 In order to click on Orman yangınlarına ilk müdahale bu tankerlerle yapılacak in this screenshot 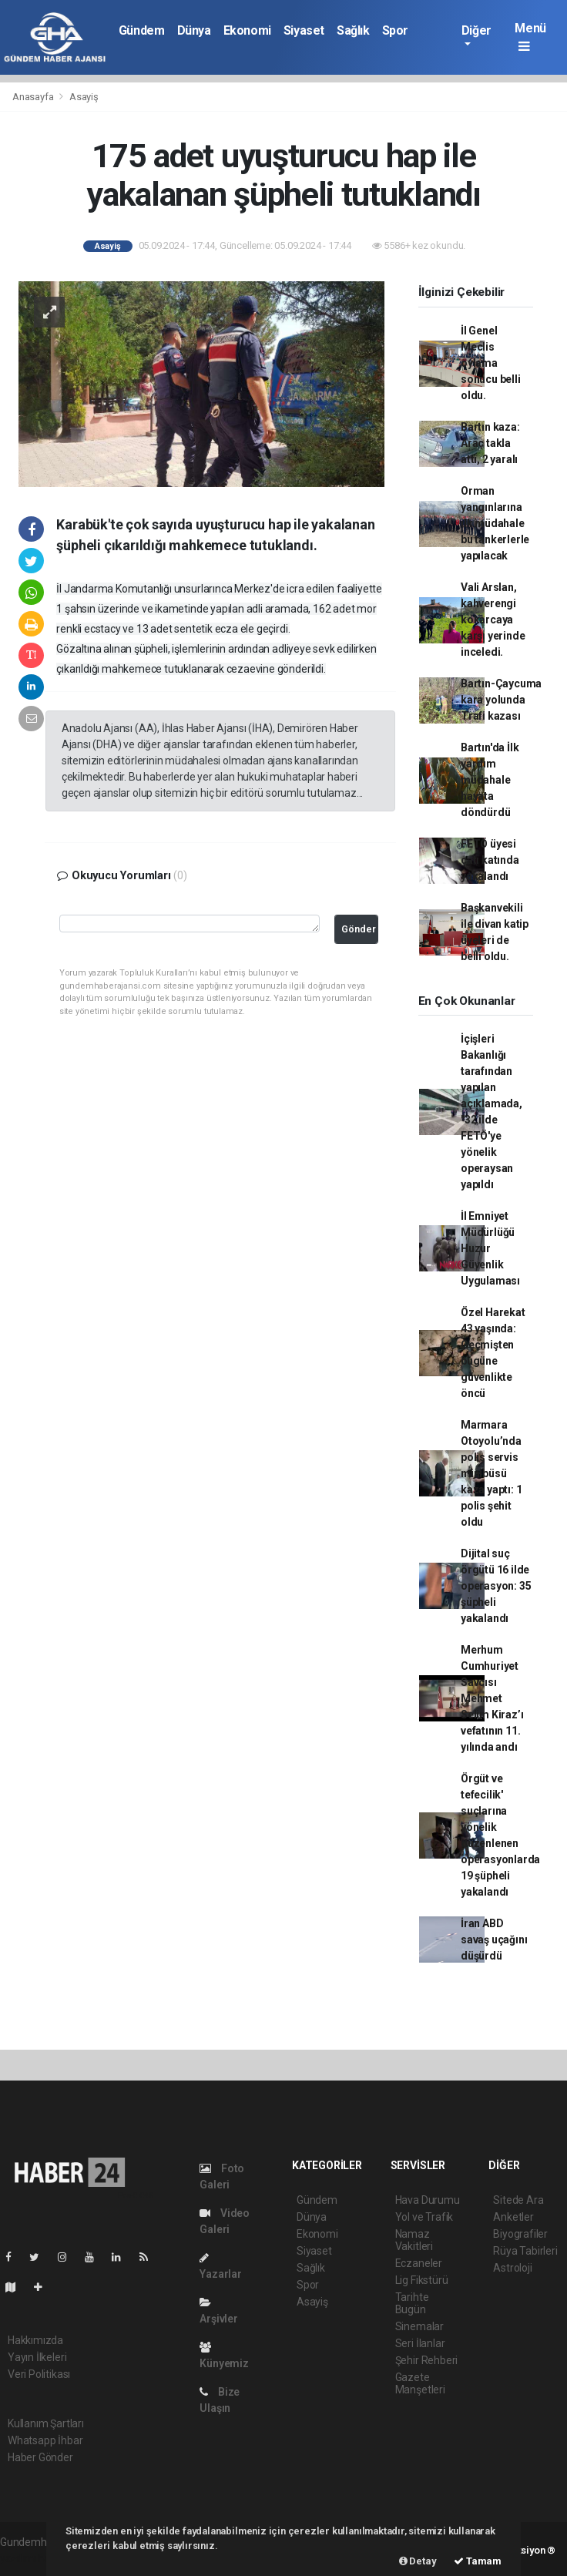, I will do `click(495, 523)`.